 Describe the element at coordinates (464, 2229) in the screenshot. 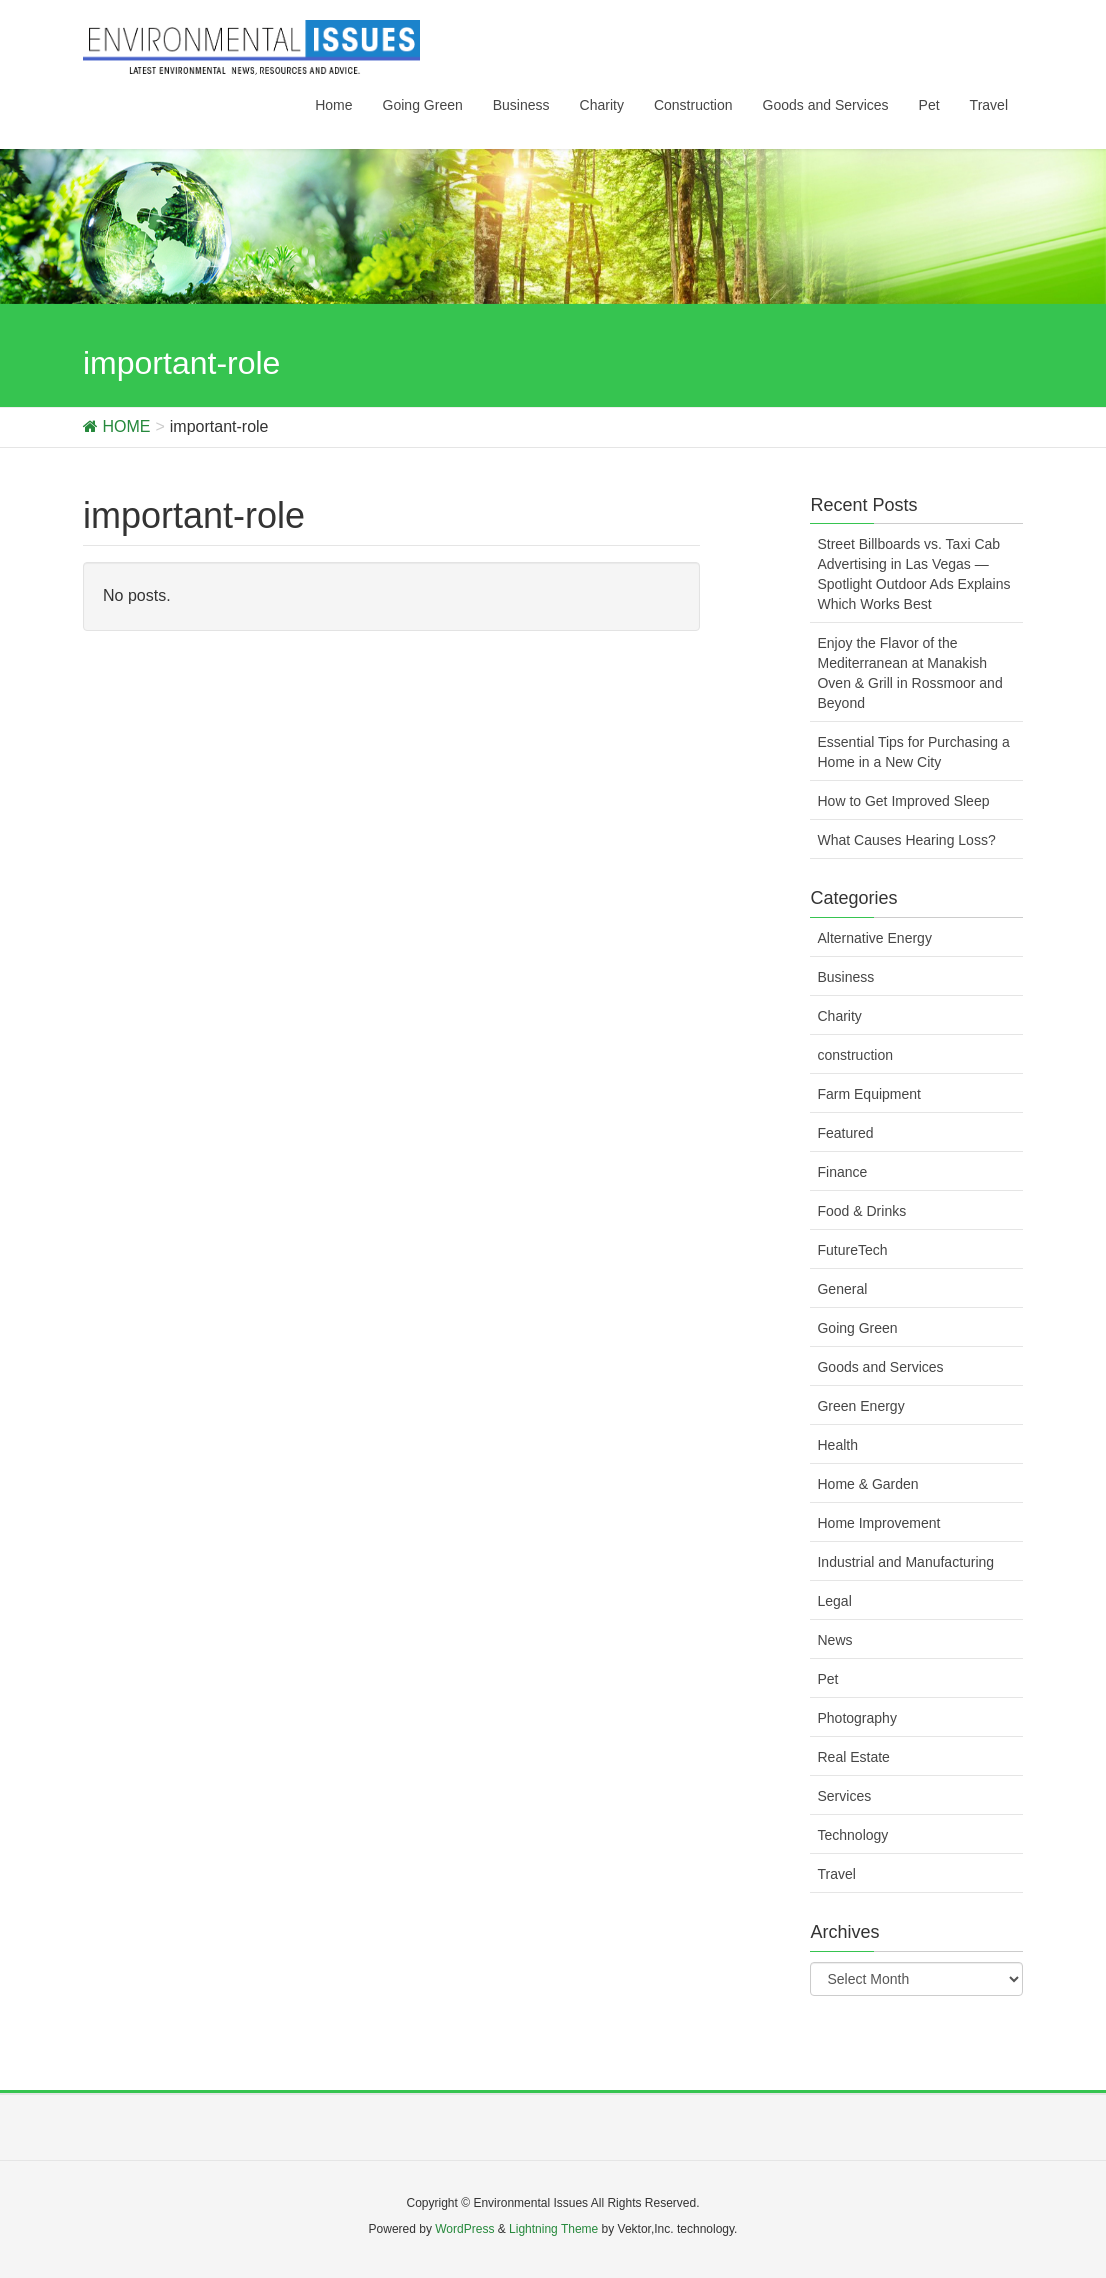

I see `WordPress` at that location.